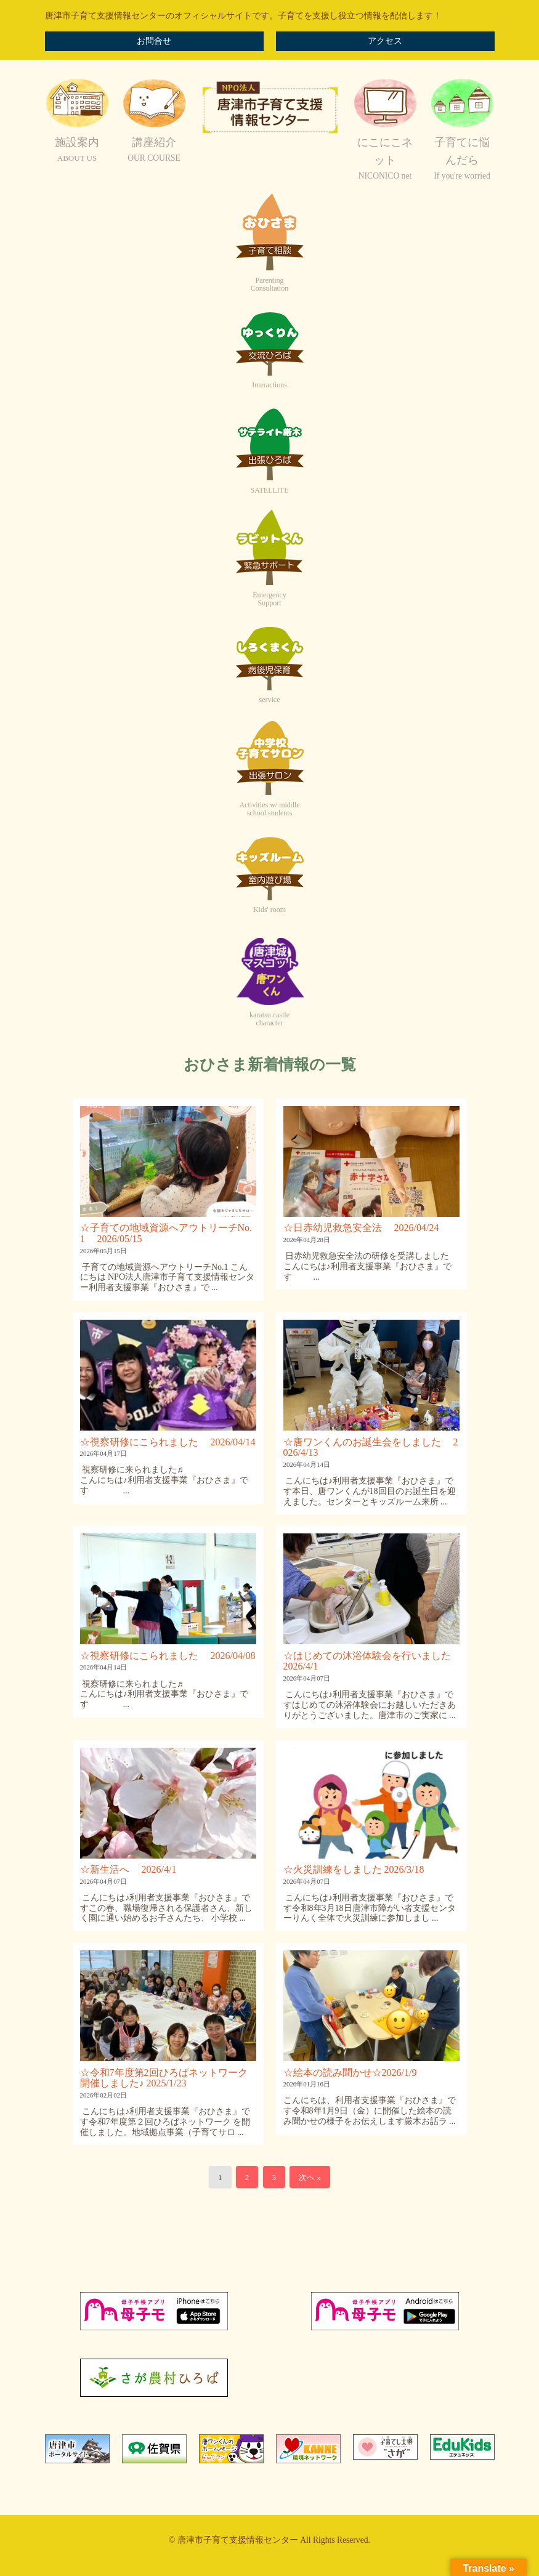 The image size is (539, 2576). What do you see at coordinates (361, 1227) in the screenshot?
I see `☆日赤幼児救急安全法 2026/04/24` at bounding box center [361, 1227].